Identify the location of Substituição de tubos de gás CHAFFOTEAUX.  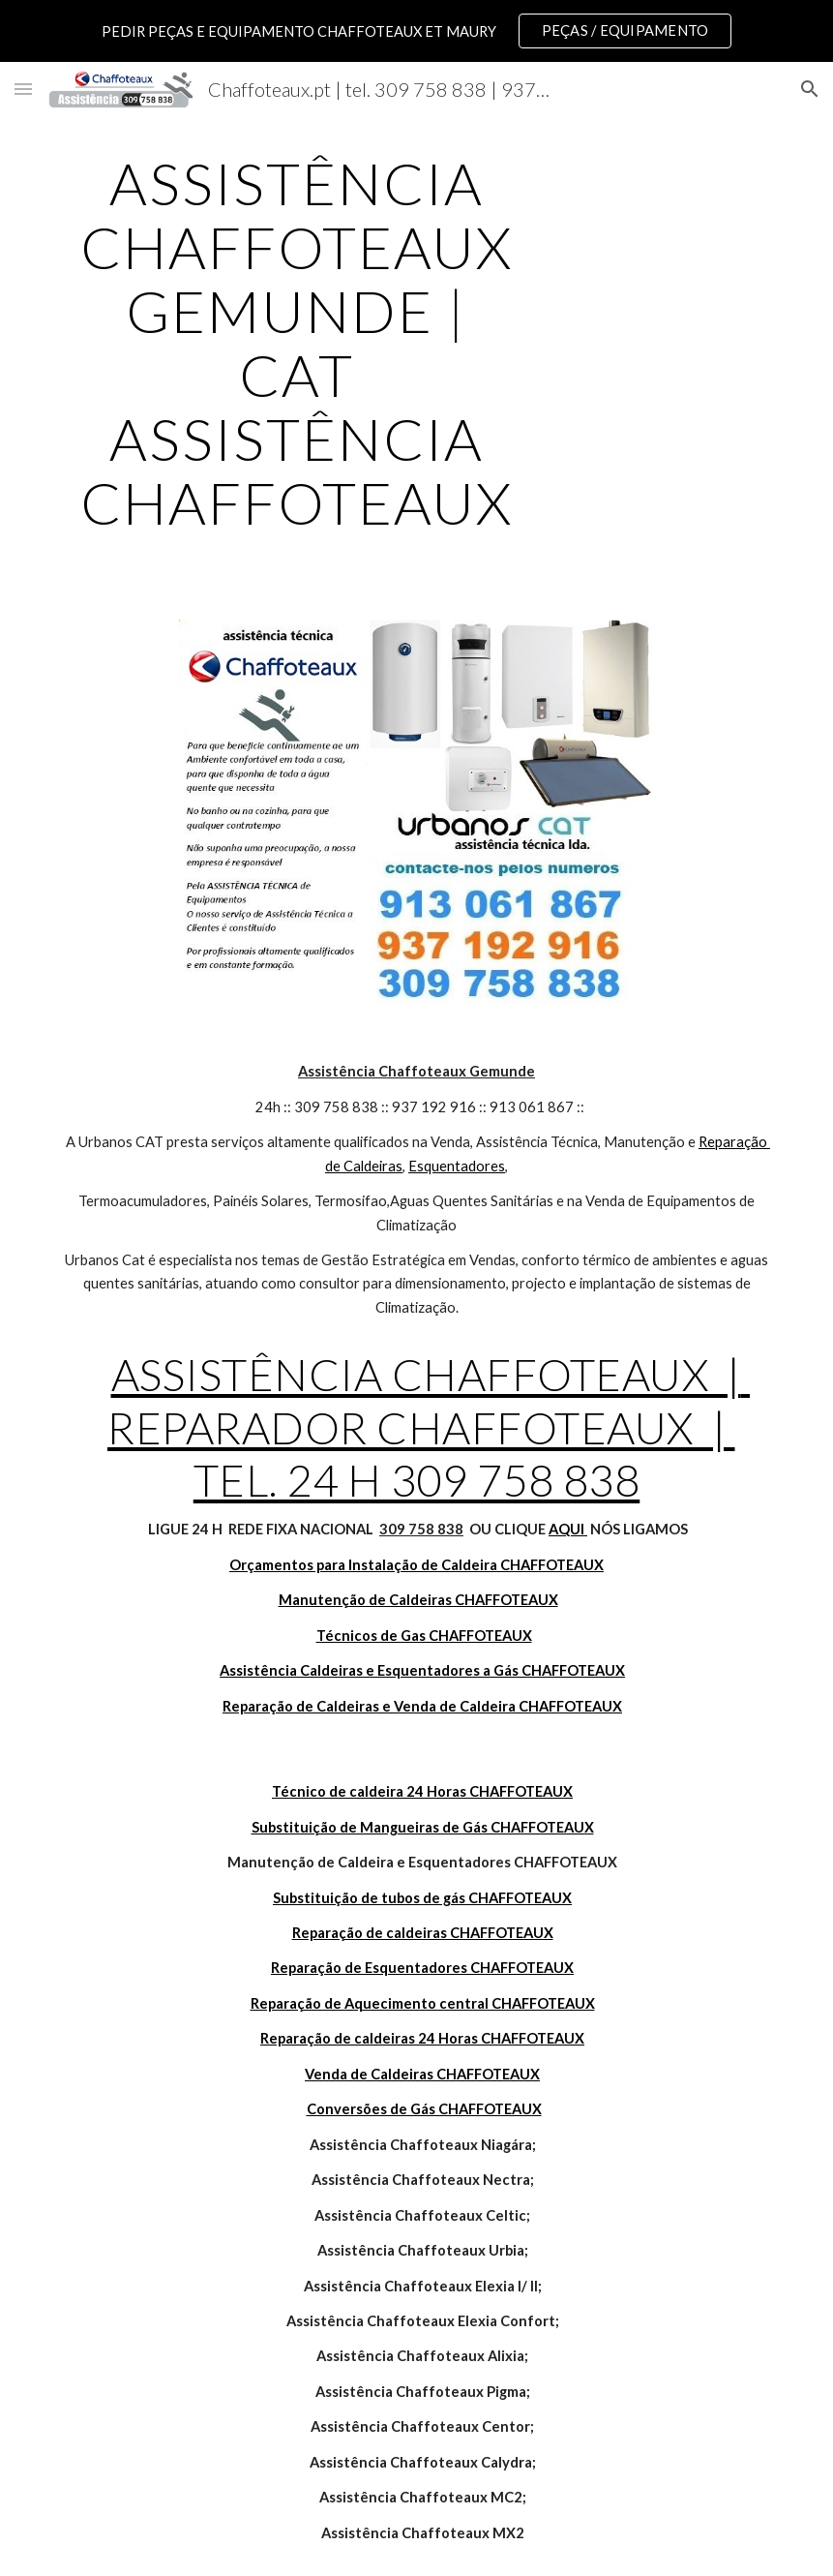
(422, 1898).